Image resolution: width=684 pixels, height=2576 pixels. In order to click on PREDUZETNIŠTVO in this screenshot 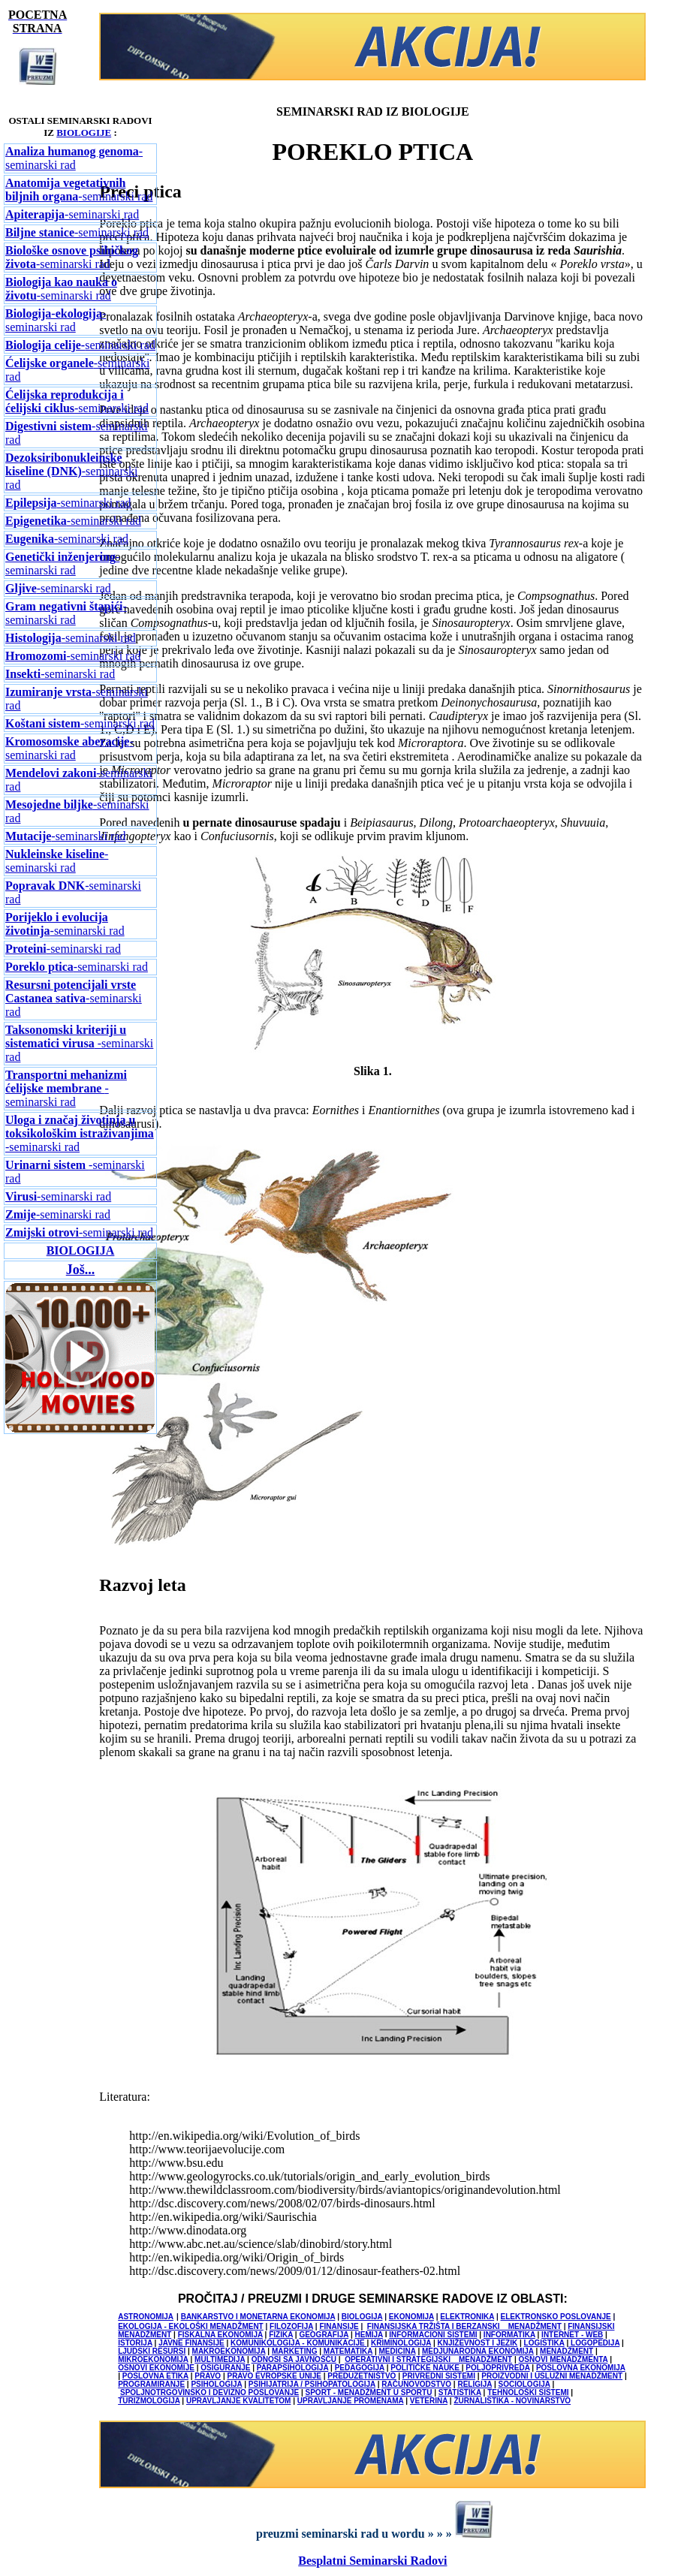, I will do `click(361, 2376)`.